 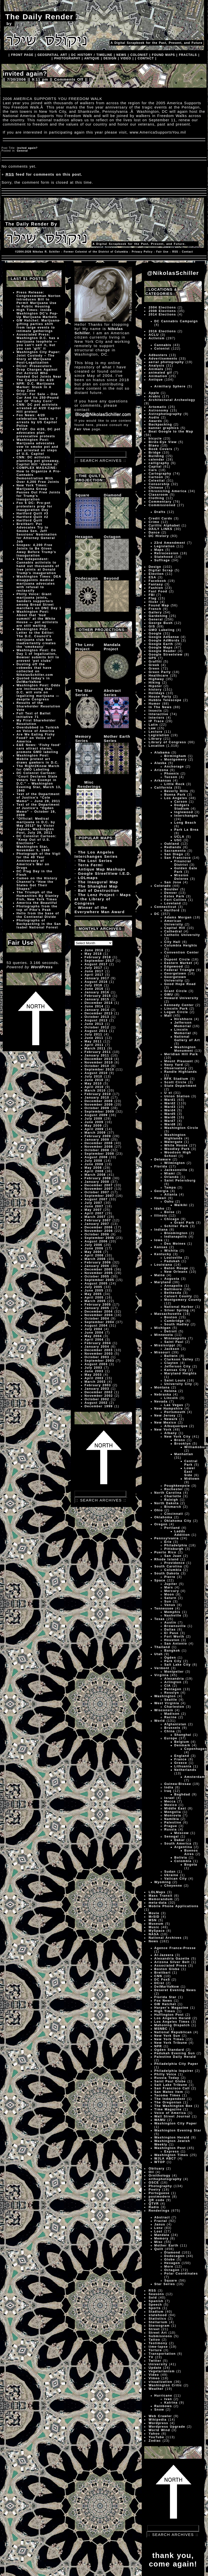 I want to click on DC History, so click(x=159, y=536).